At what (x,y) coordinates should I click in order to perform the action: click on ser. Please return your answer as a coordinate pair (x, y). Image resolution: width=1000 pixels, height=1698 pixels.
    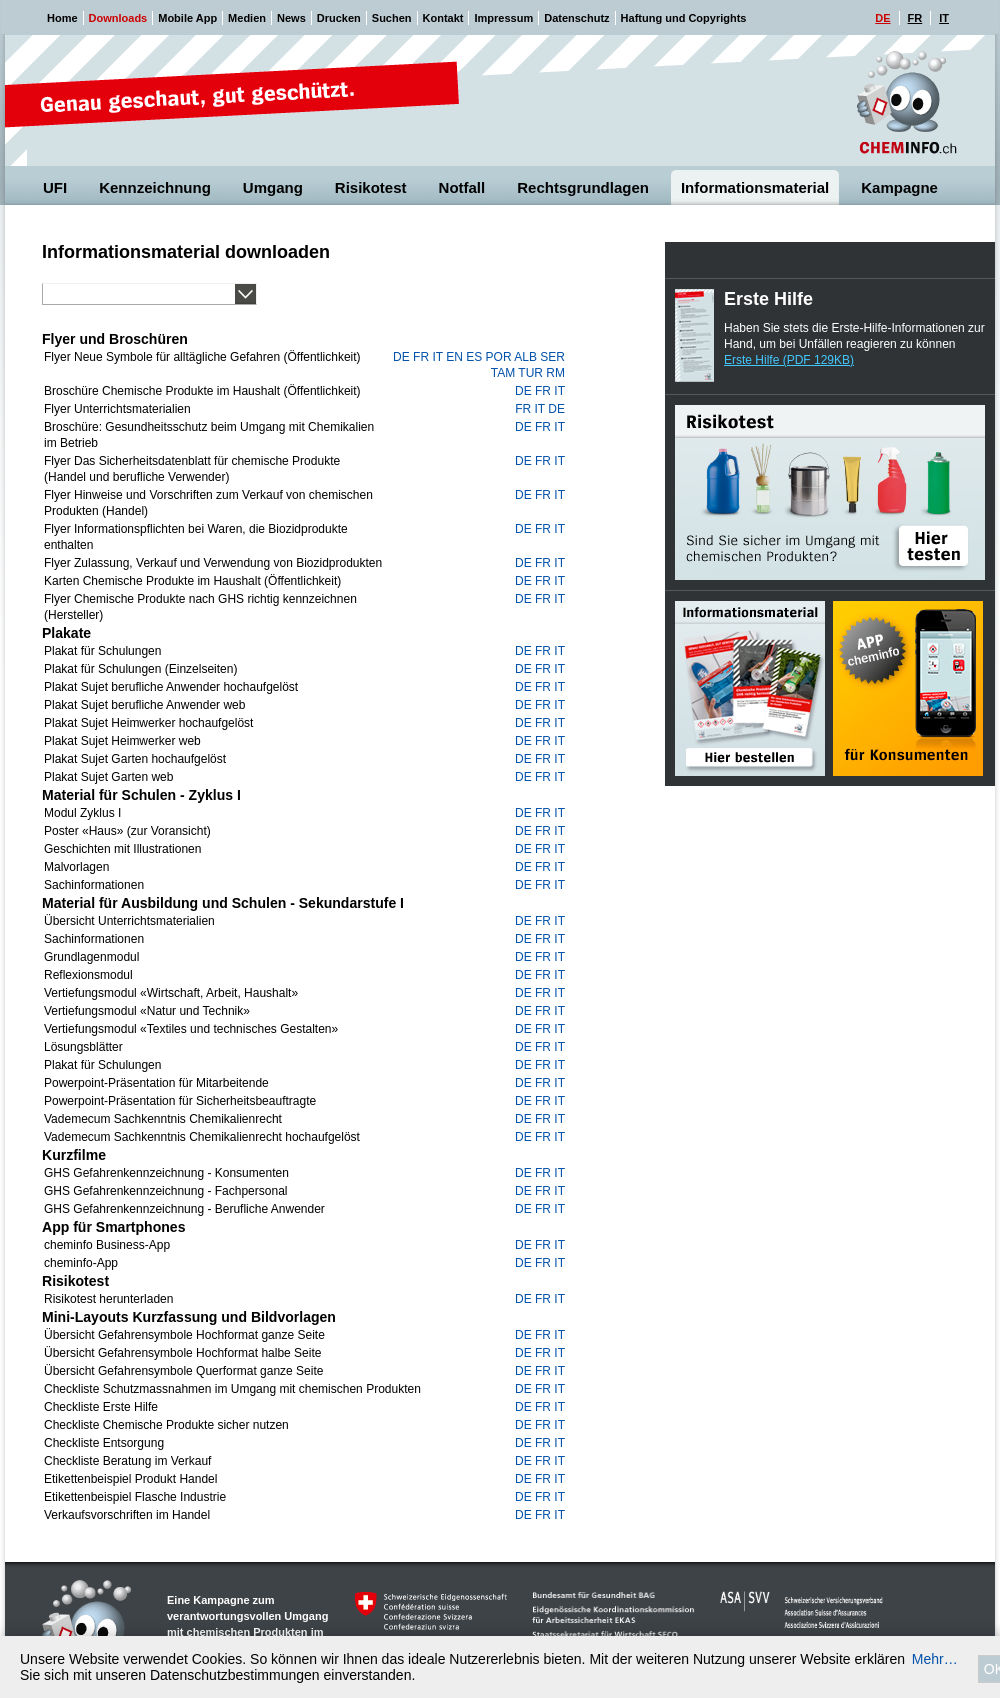
    Looking at the image, I should click on (552, 357).